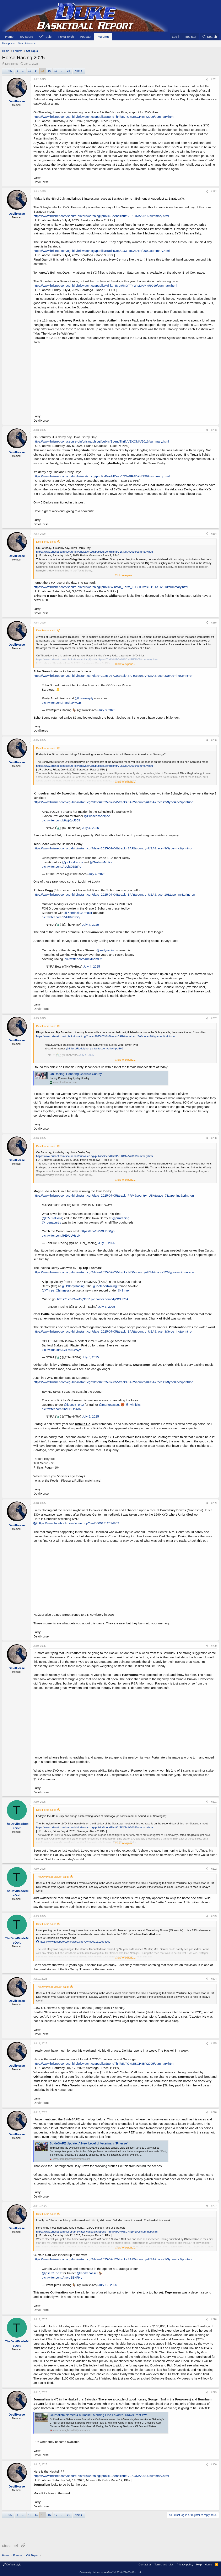  What do you see at coordinates (61, 1409) in the screenshot?
I see `pic.twitter.com/9hd9DUn4oh` at bounding box center [61, 1409].